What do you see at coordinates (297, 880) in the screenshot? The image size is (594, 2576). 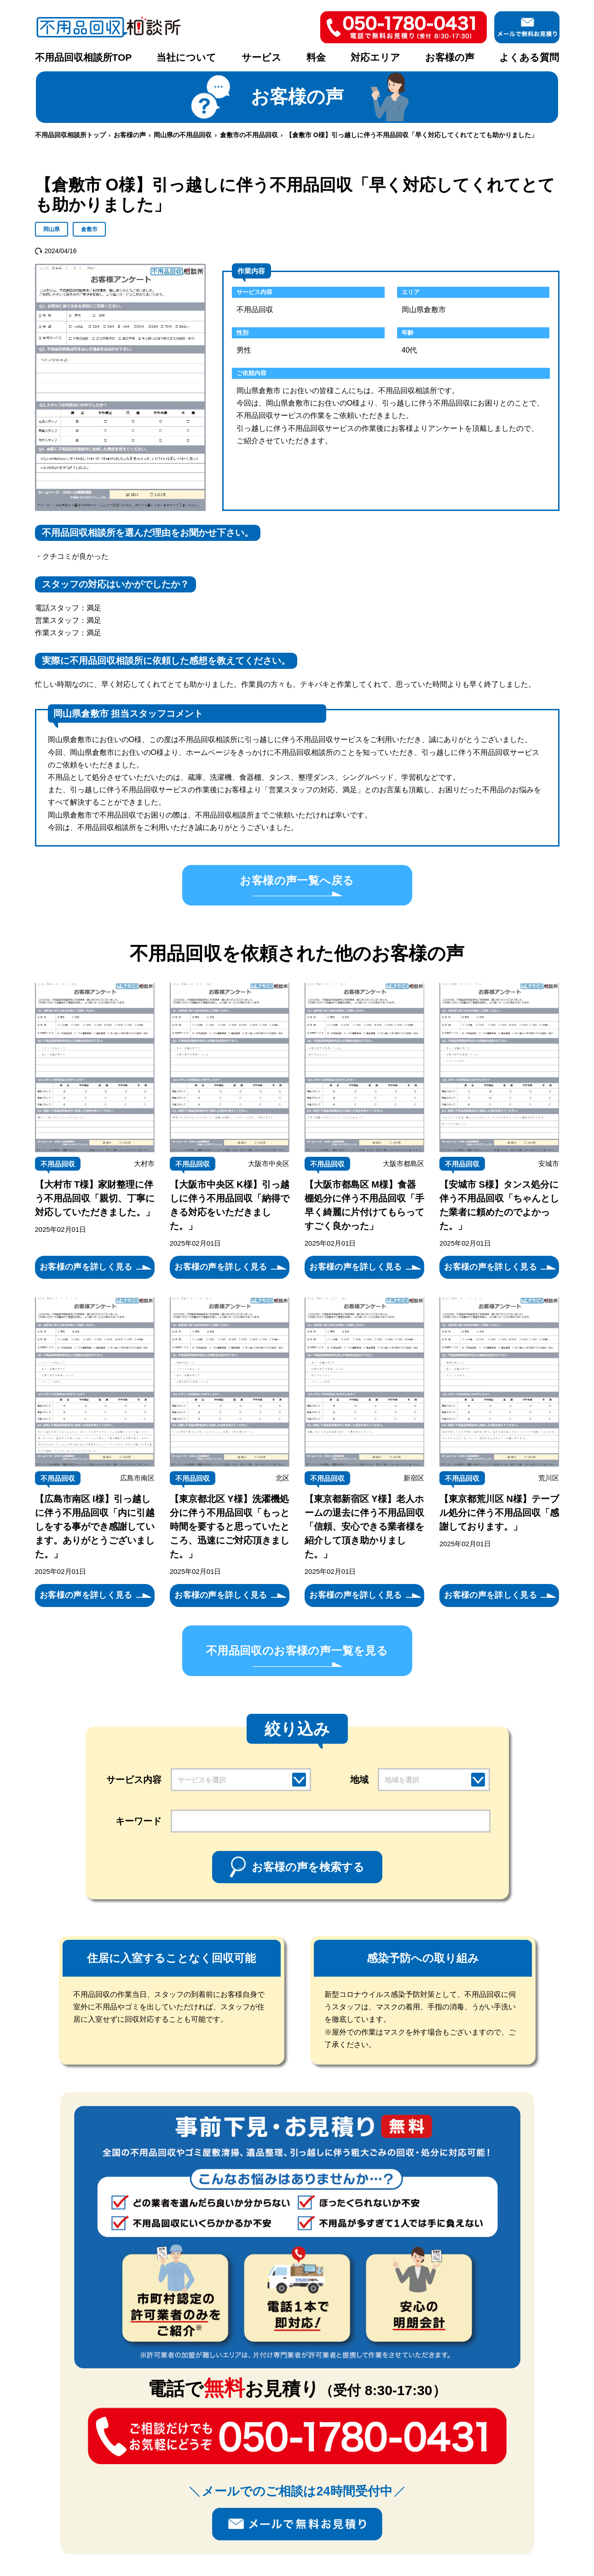 I see `お客様の声一覧へ戻る` at bounding box center [297, 880].